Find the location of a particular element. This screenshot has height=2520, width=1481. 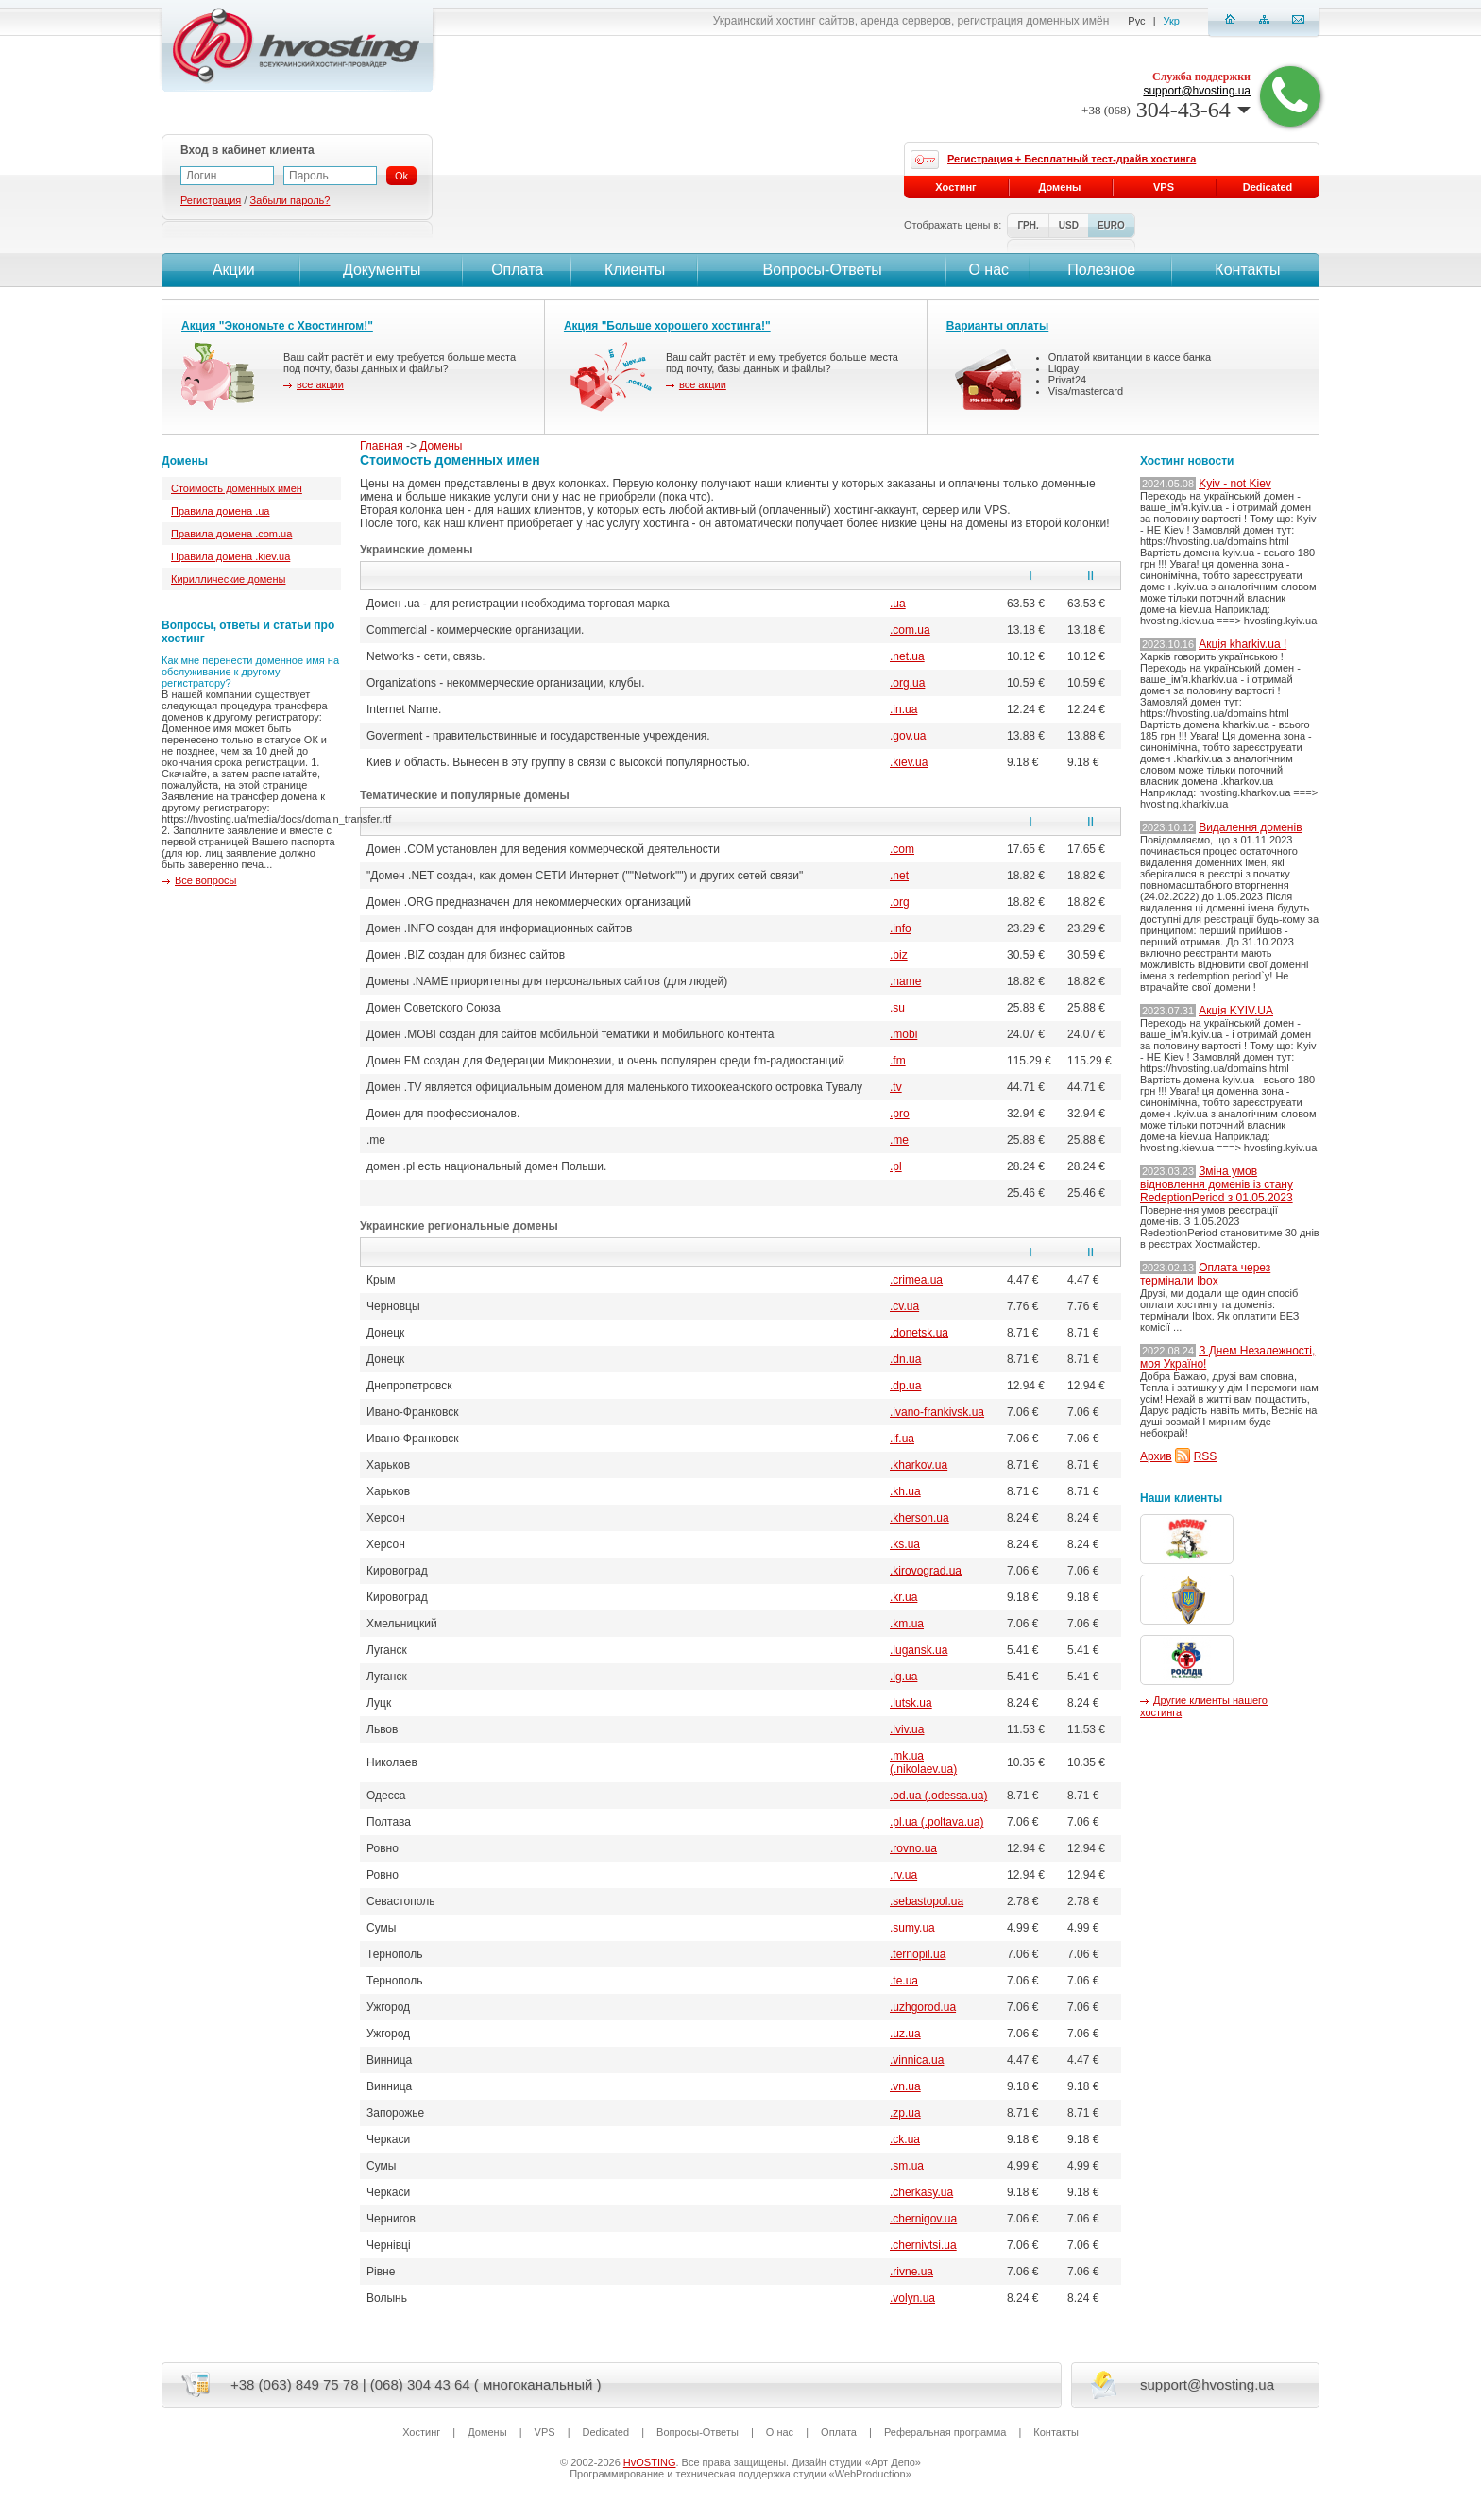

.net is located at coordinates (899, 875).